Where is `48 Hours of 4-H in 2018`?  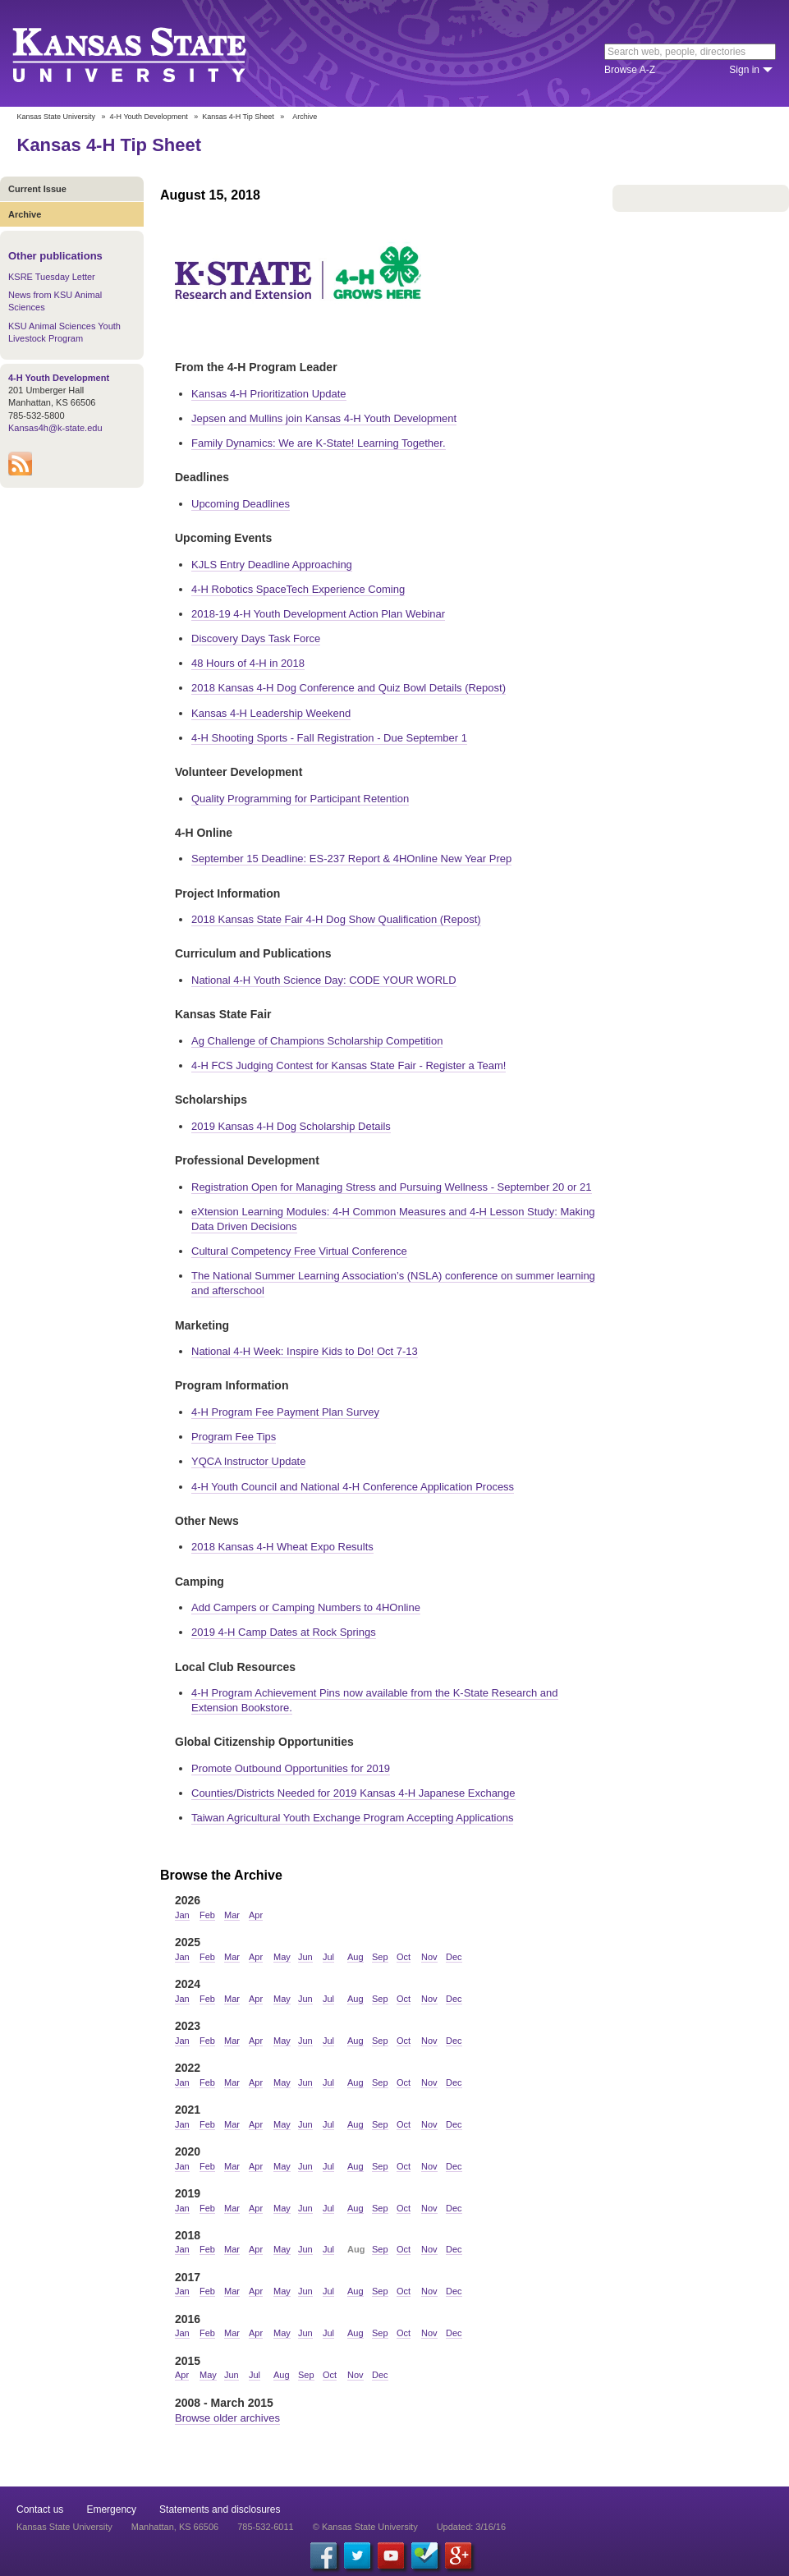
48 Hours of 4-H in 2018 is located at coordinates (248, 663).